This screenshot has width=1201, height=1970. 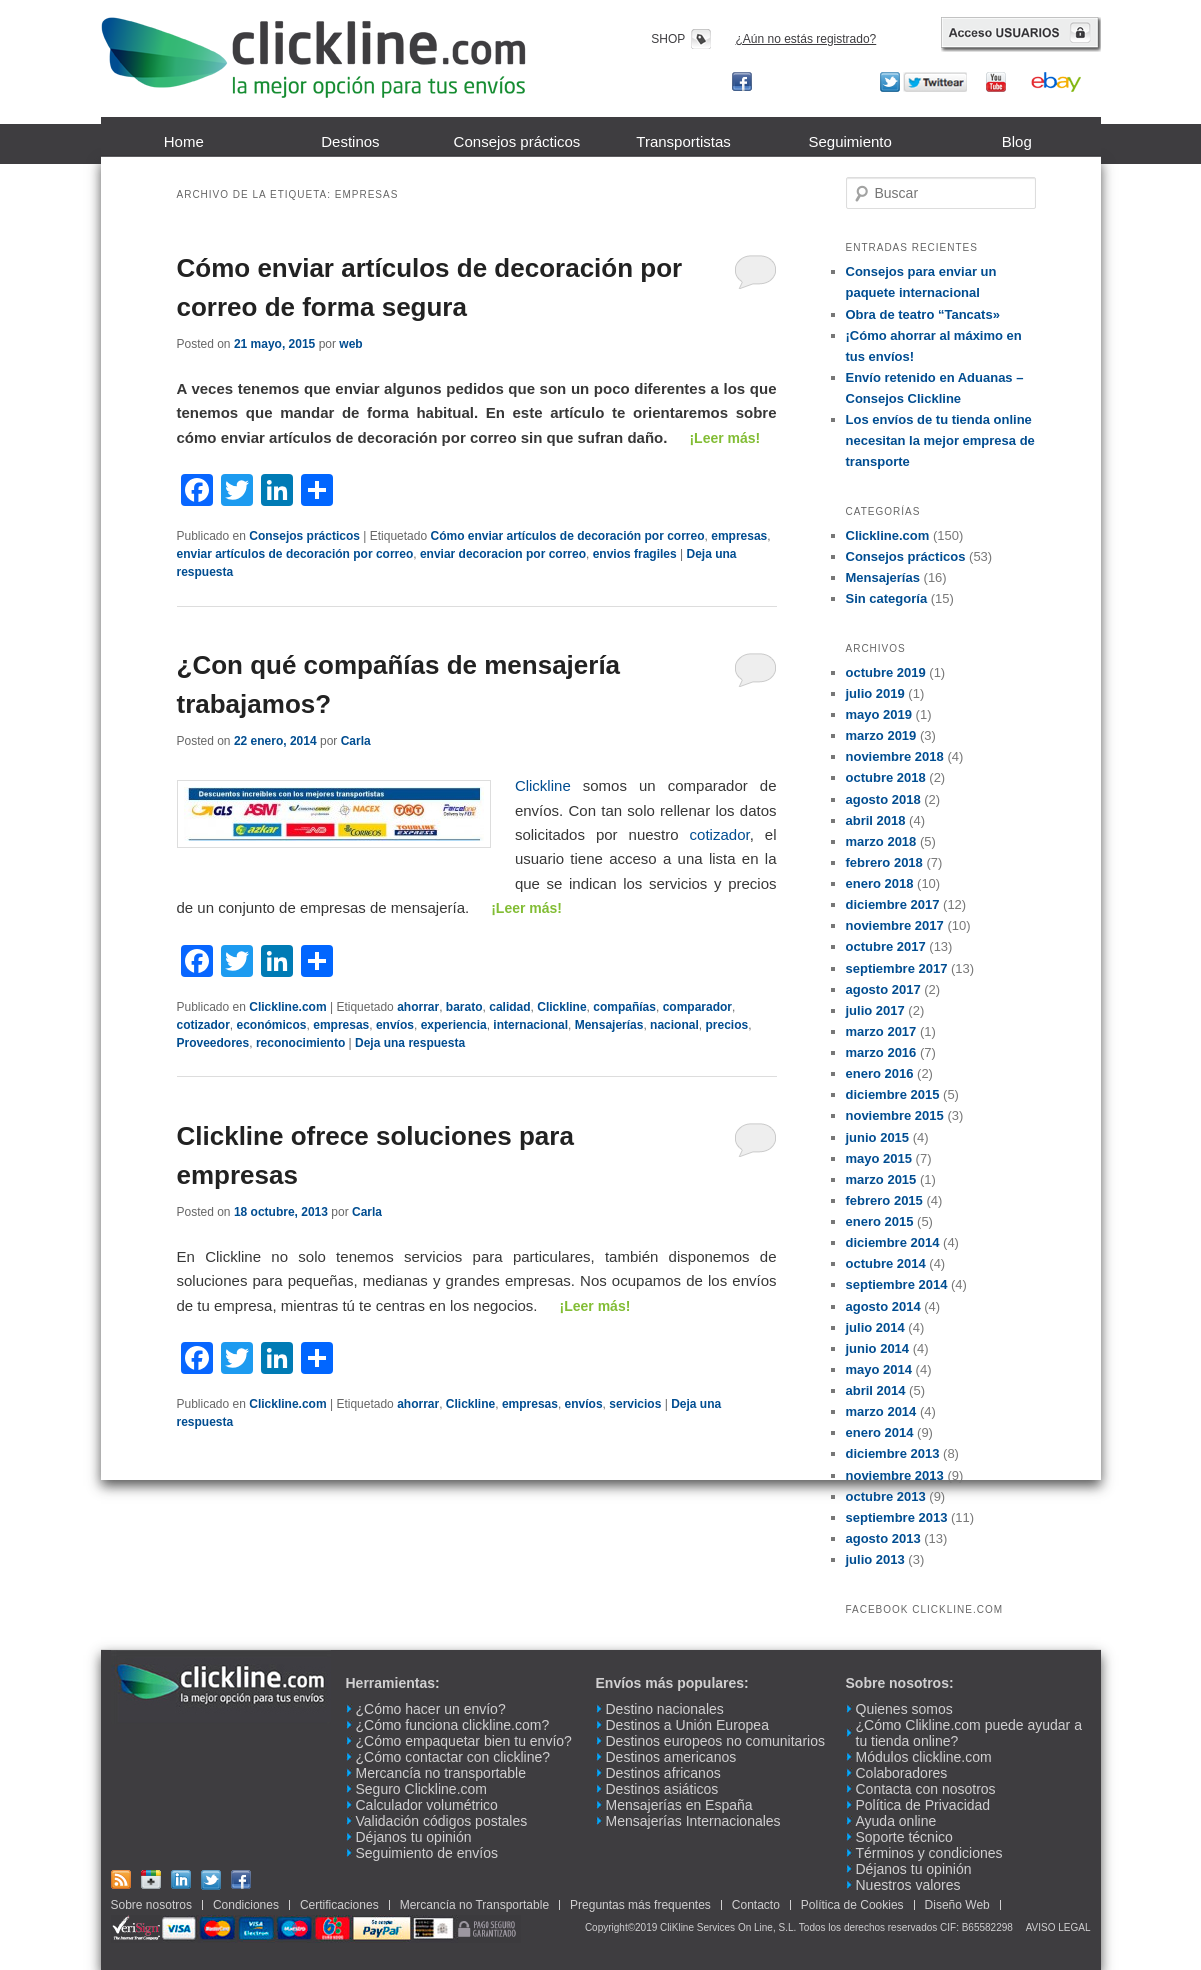 What do you see at coordinates (897, 1517) in the screenshot?
I see `septiembre 2013` at bounding box center [897, 1517].